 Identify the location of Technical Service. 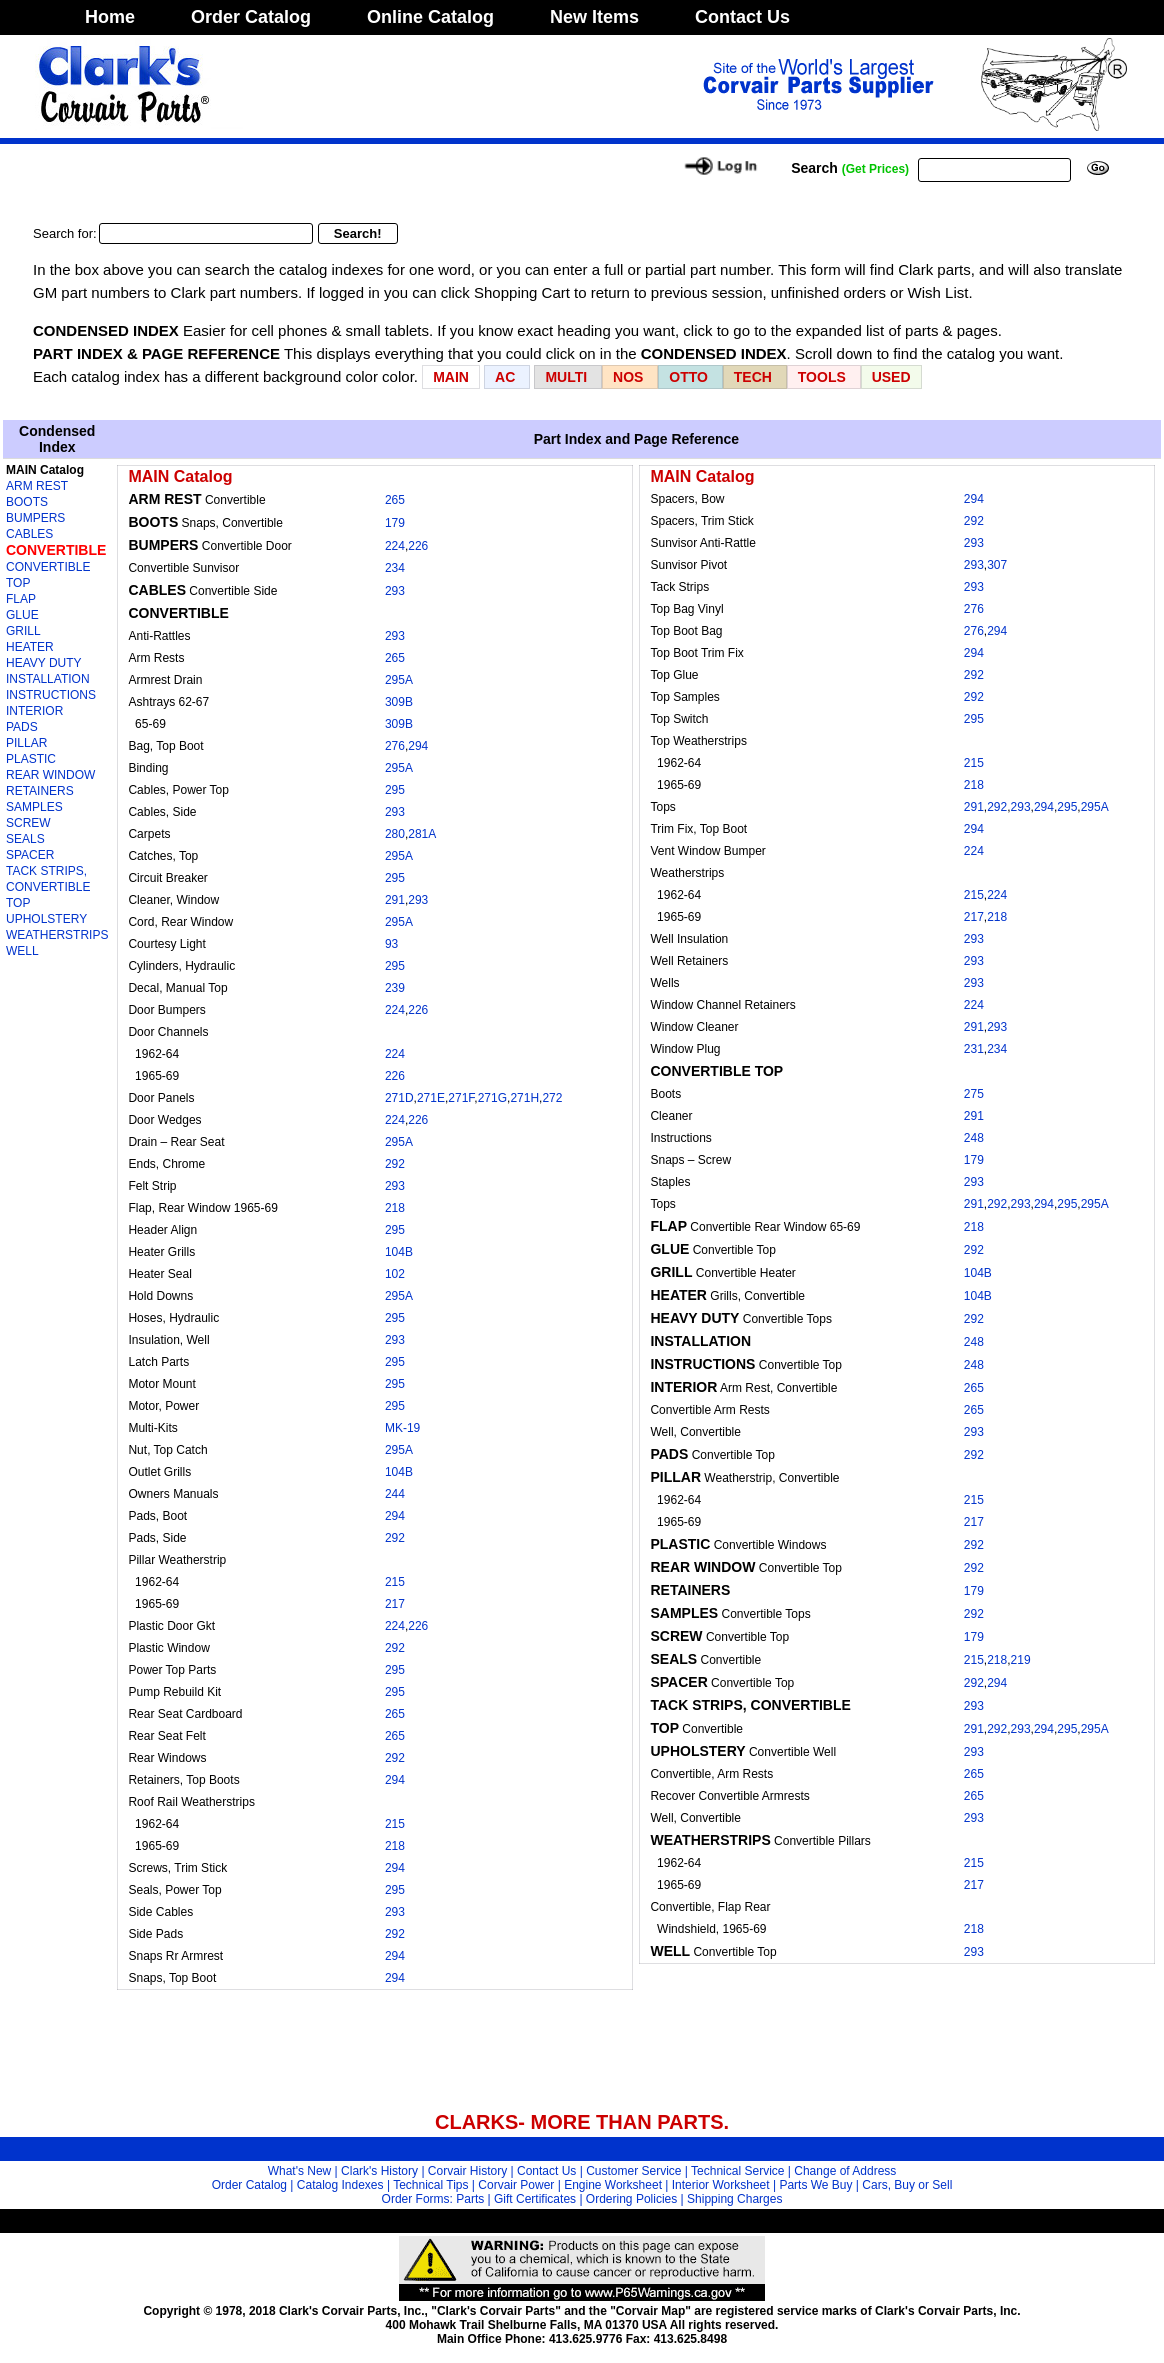
(737, 2171).